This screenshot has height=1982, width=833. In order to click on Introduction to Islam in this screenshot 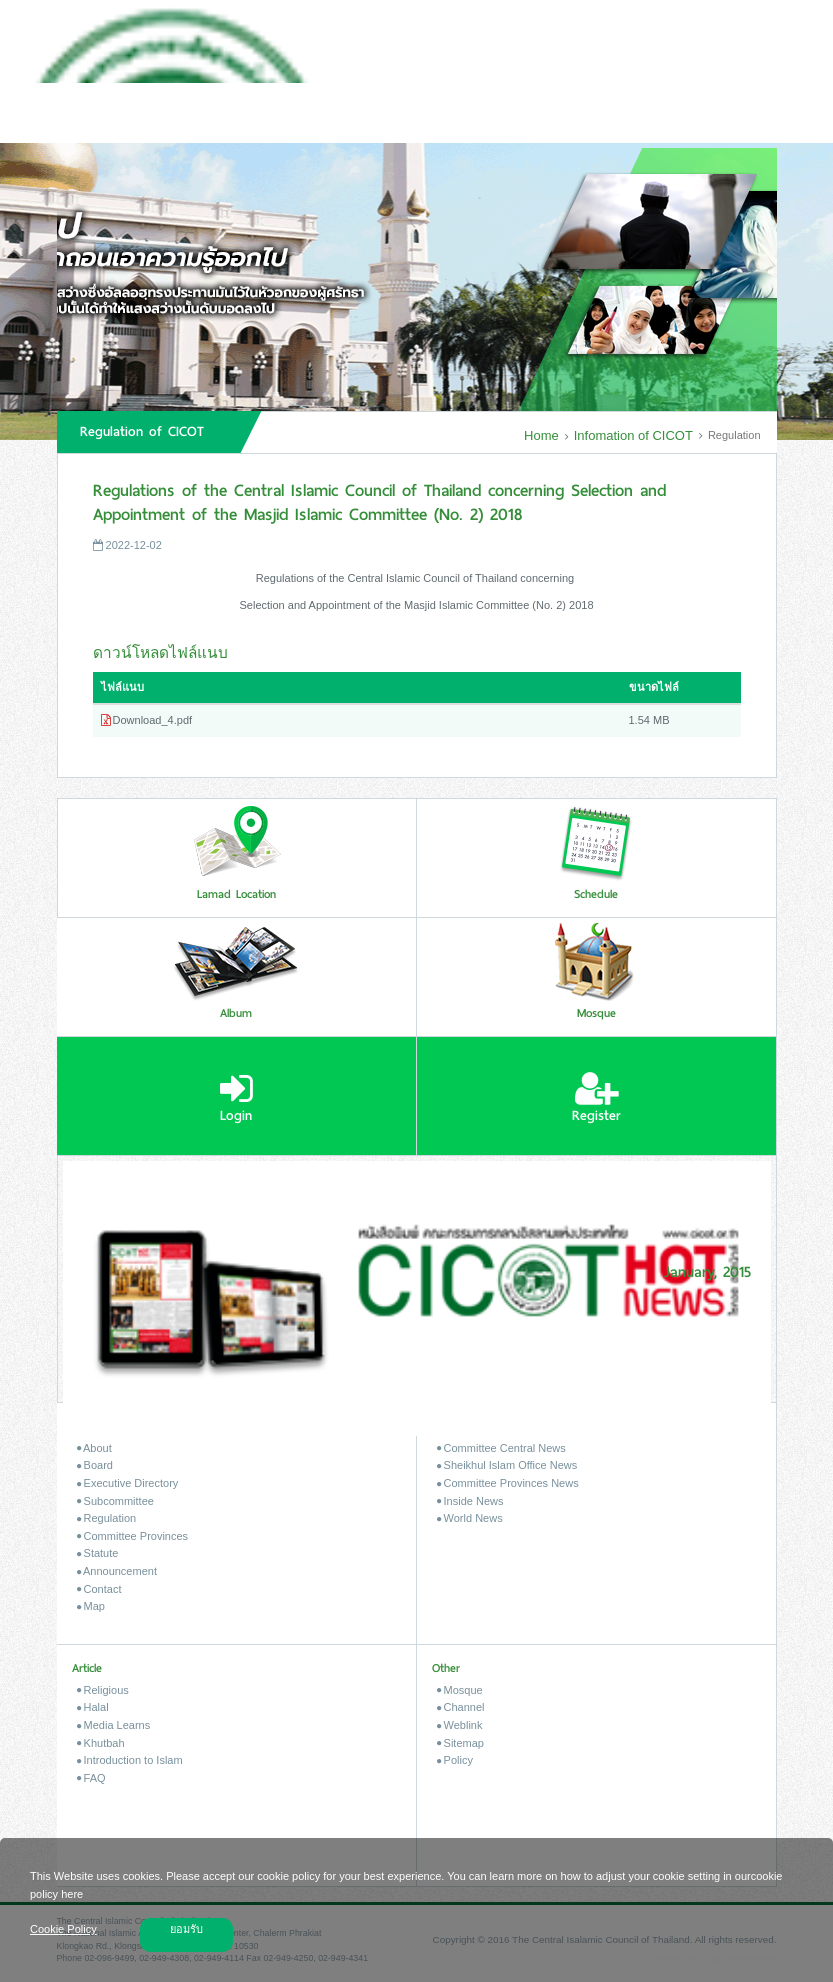, I will do `click(130, 1760)`.